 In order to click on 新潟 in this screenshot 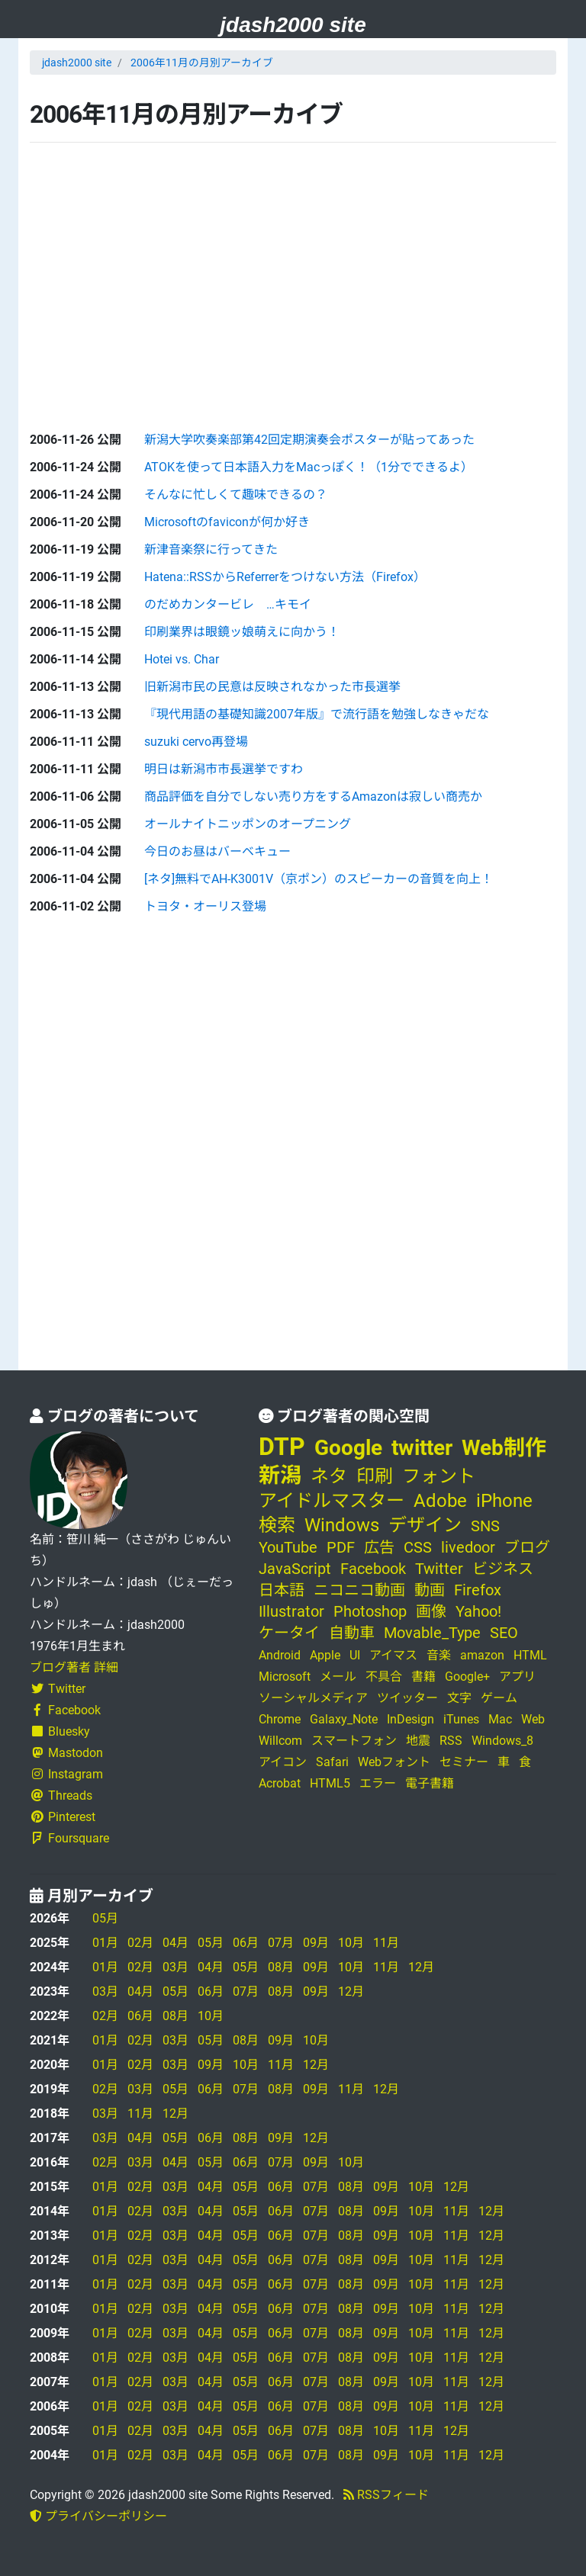, I will do `click(280, 1475)`.